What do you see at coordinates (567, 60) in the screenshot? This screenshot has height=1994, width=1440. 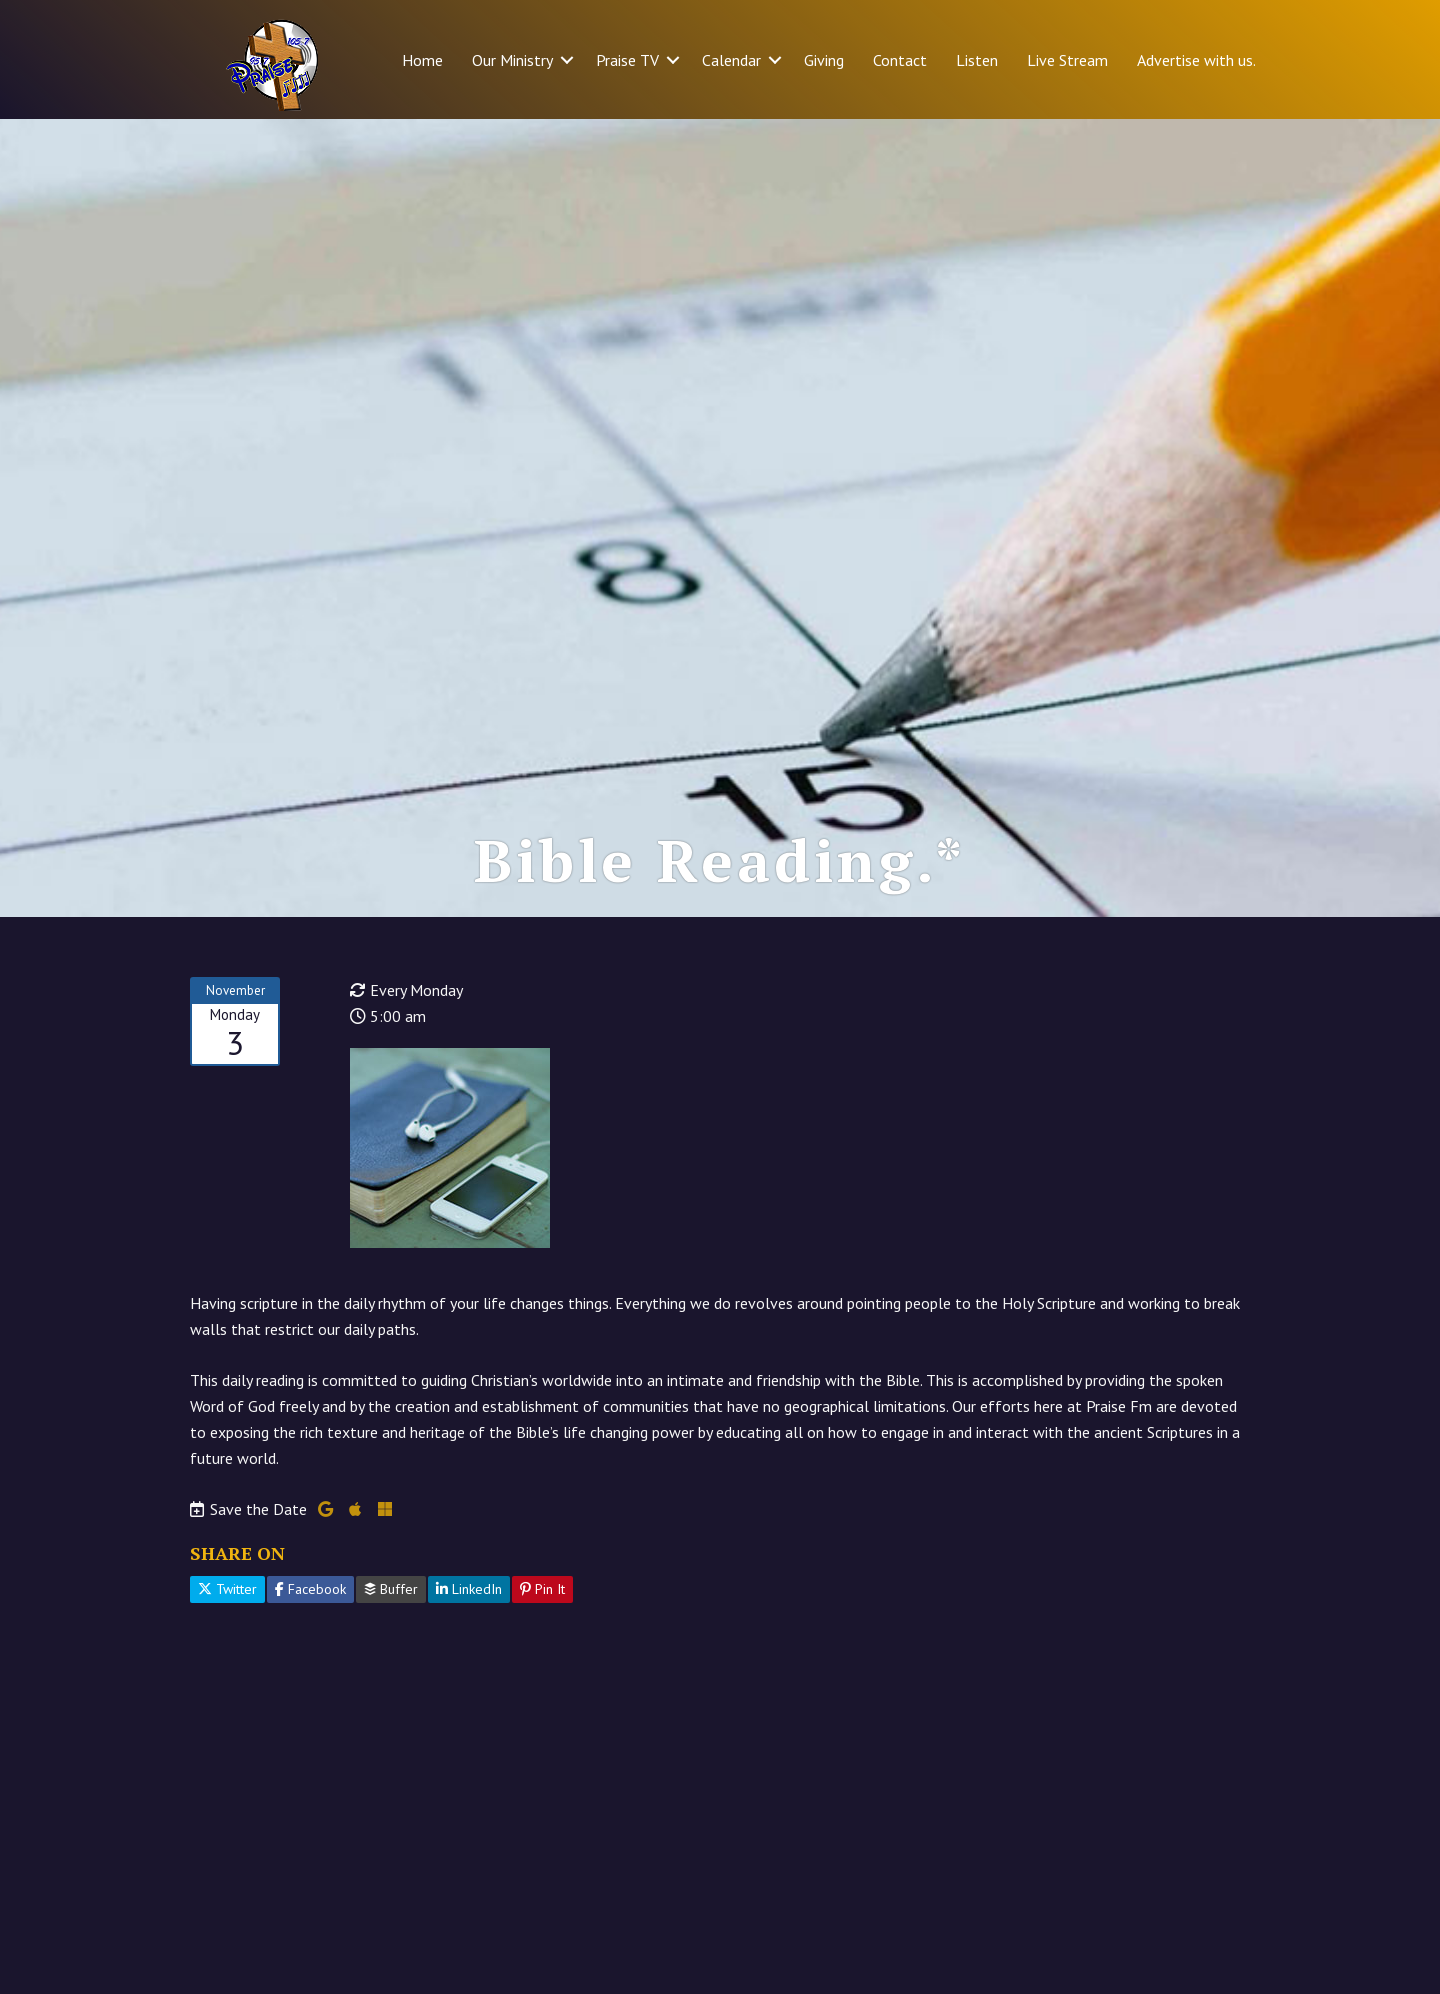 I see `[button]` at bounding box center [567, 60].